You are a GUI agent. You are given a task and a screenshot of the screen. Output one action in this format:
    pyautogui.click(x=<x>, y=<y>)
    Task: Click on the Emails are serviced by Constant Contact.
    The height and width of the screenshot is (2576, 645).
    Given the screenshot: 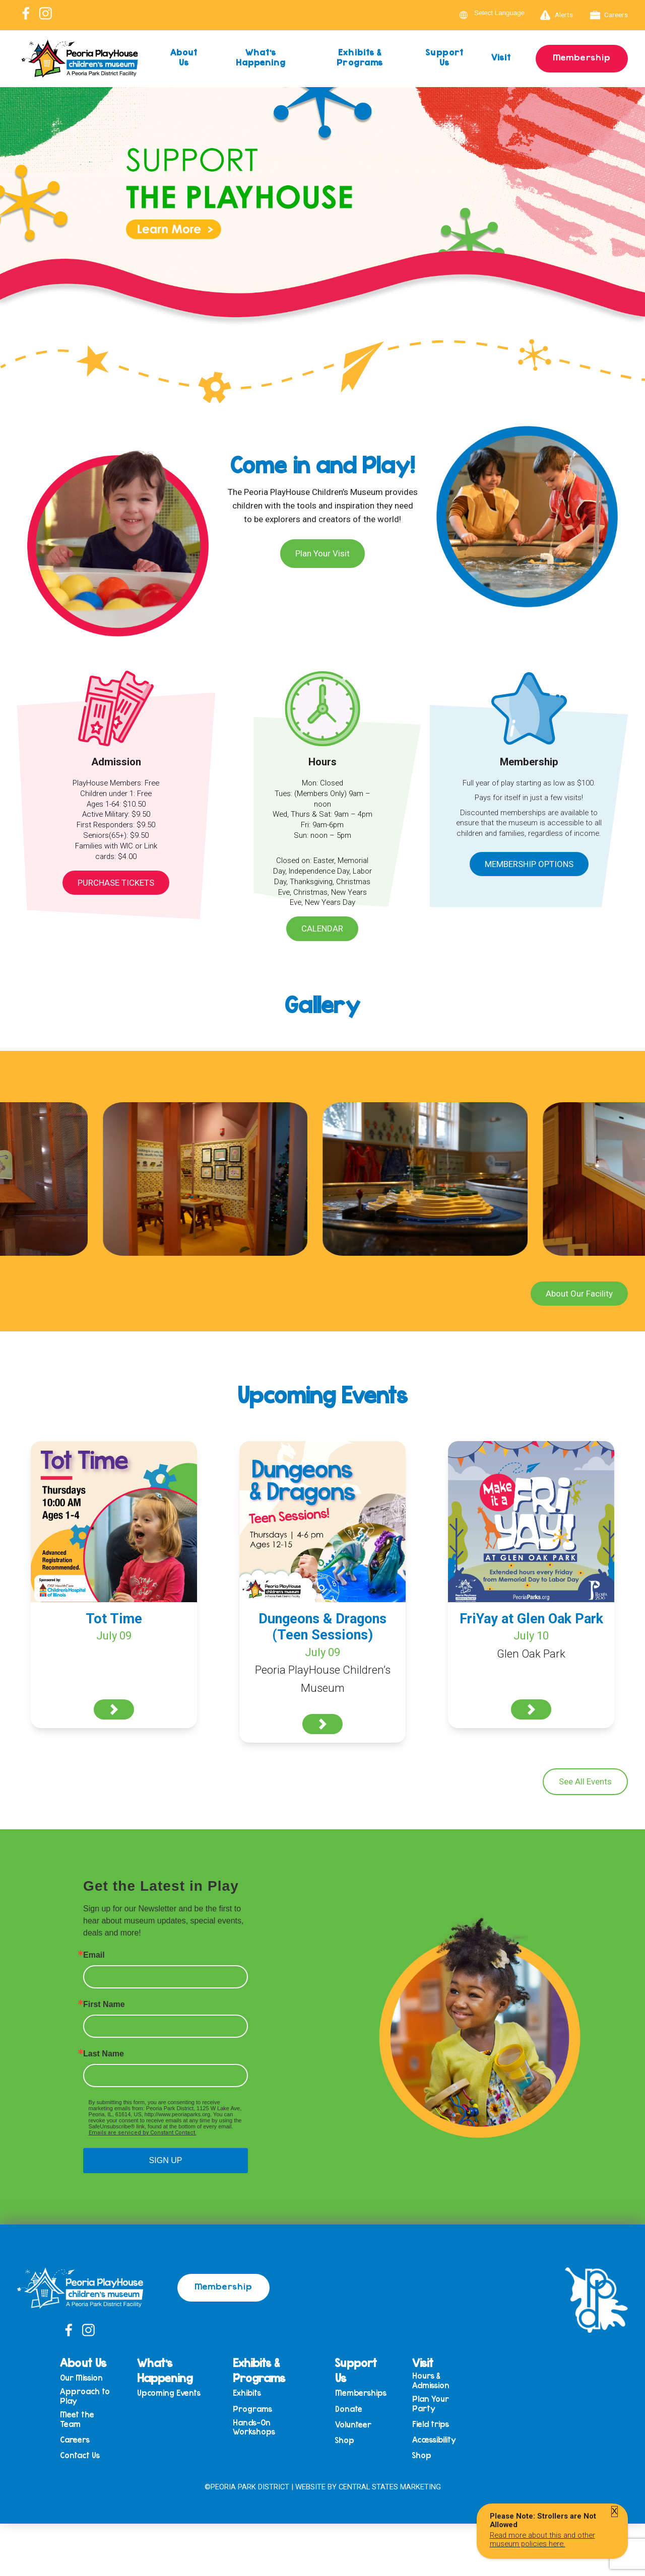 What is the action you would take?
    pyautogui.click(x=143, y=2132)
    